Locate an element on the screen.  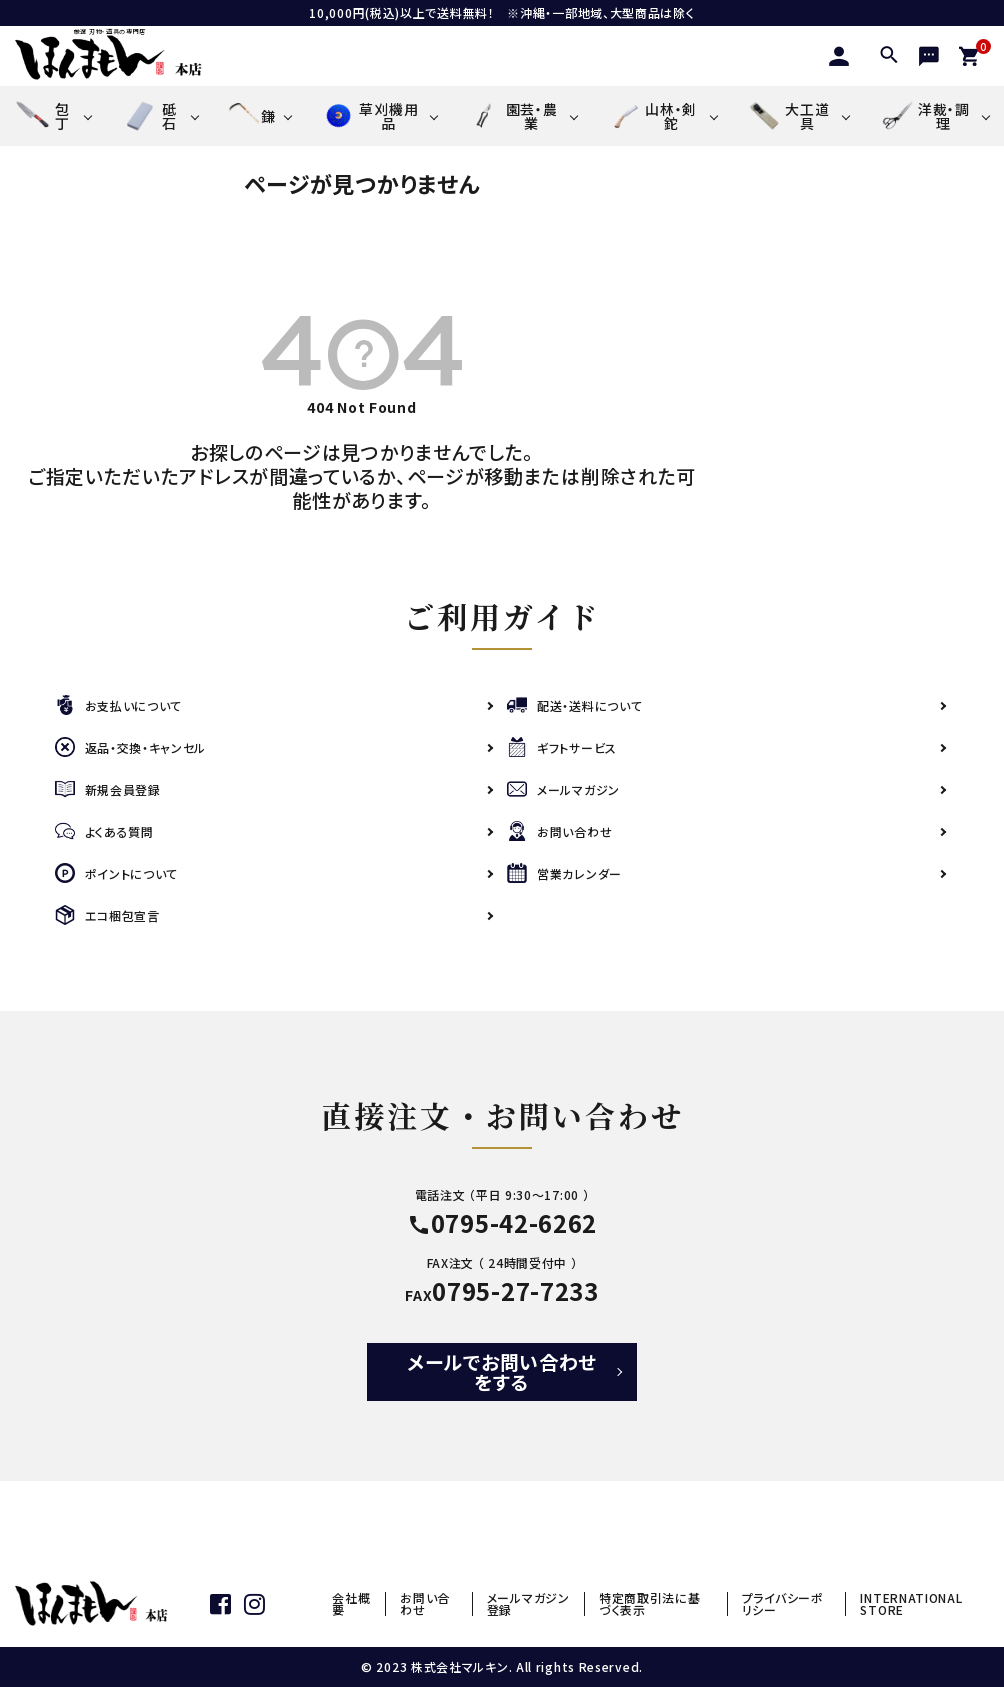
特定商取引法に基づく表示 is located at coordinates (650, 1603).